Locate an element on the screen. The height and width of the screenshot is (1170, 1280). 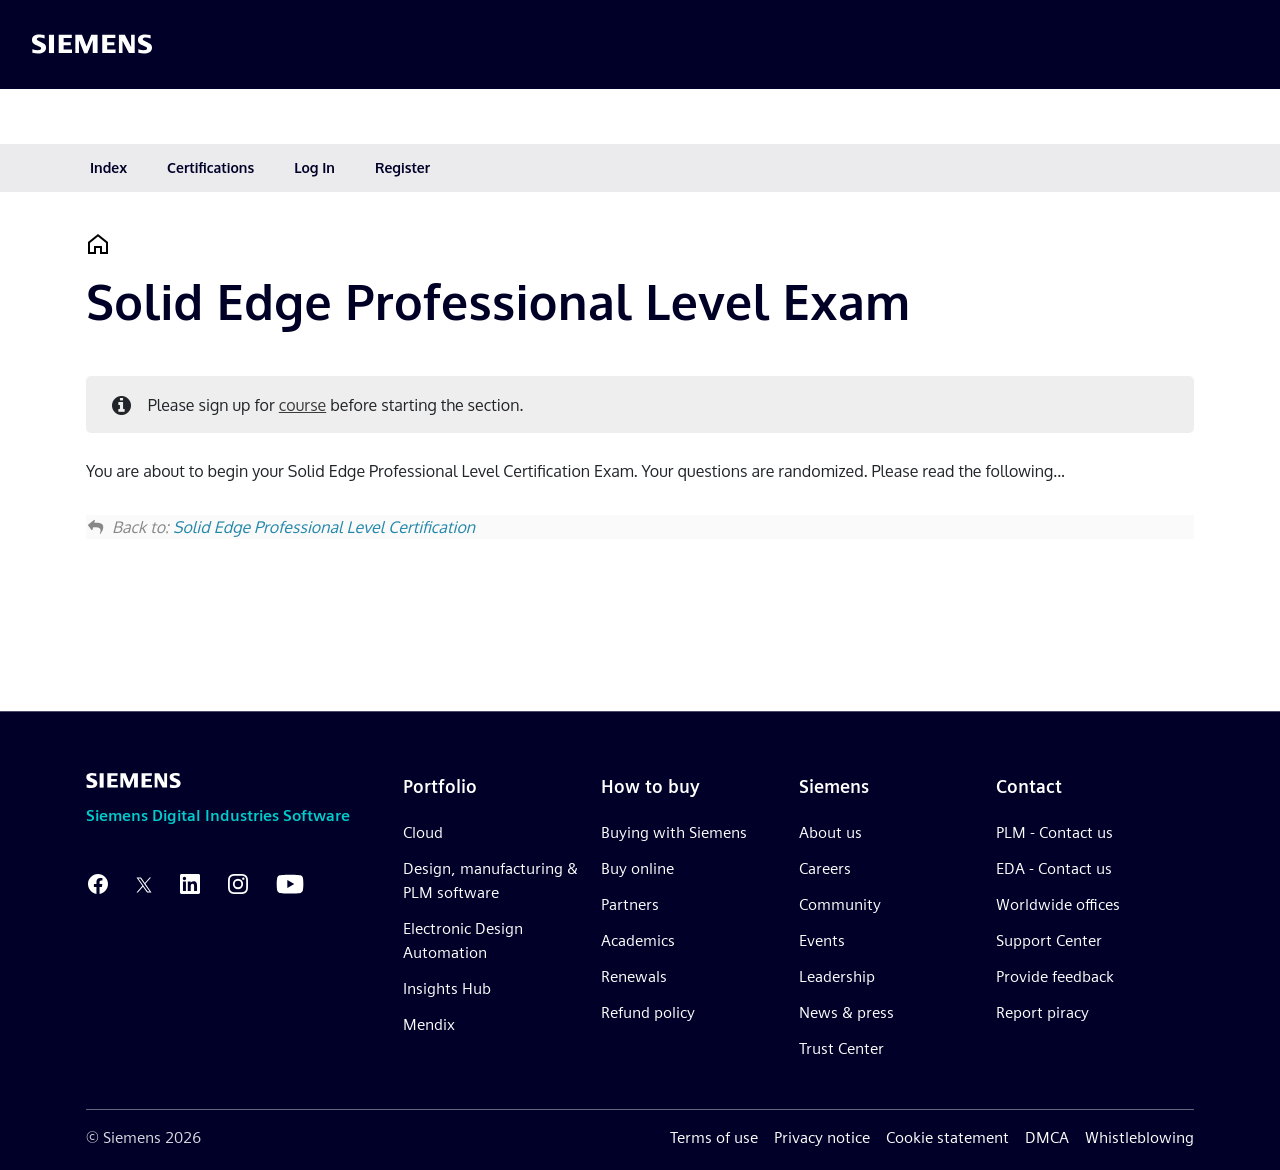
Provide feedback is located at coordinates (1055, 976).